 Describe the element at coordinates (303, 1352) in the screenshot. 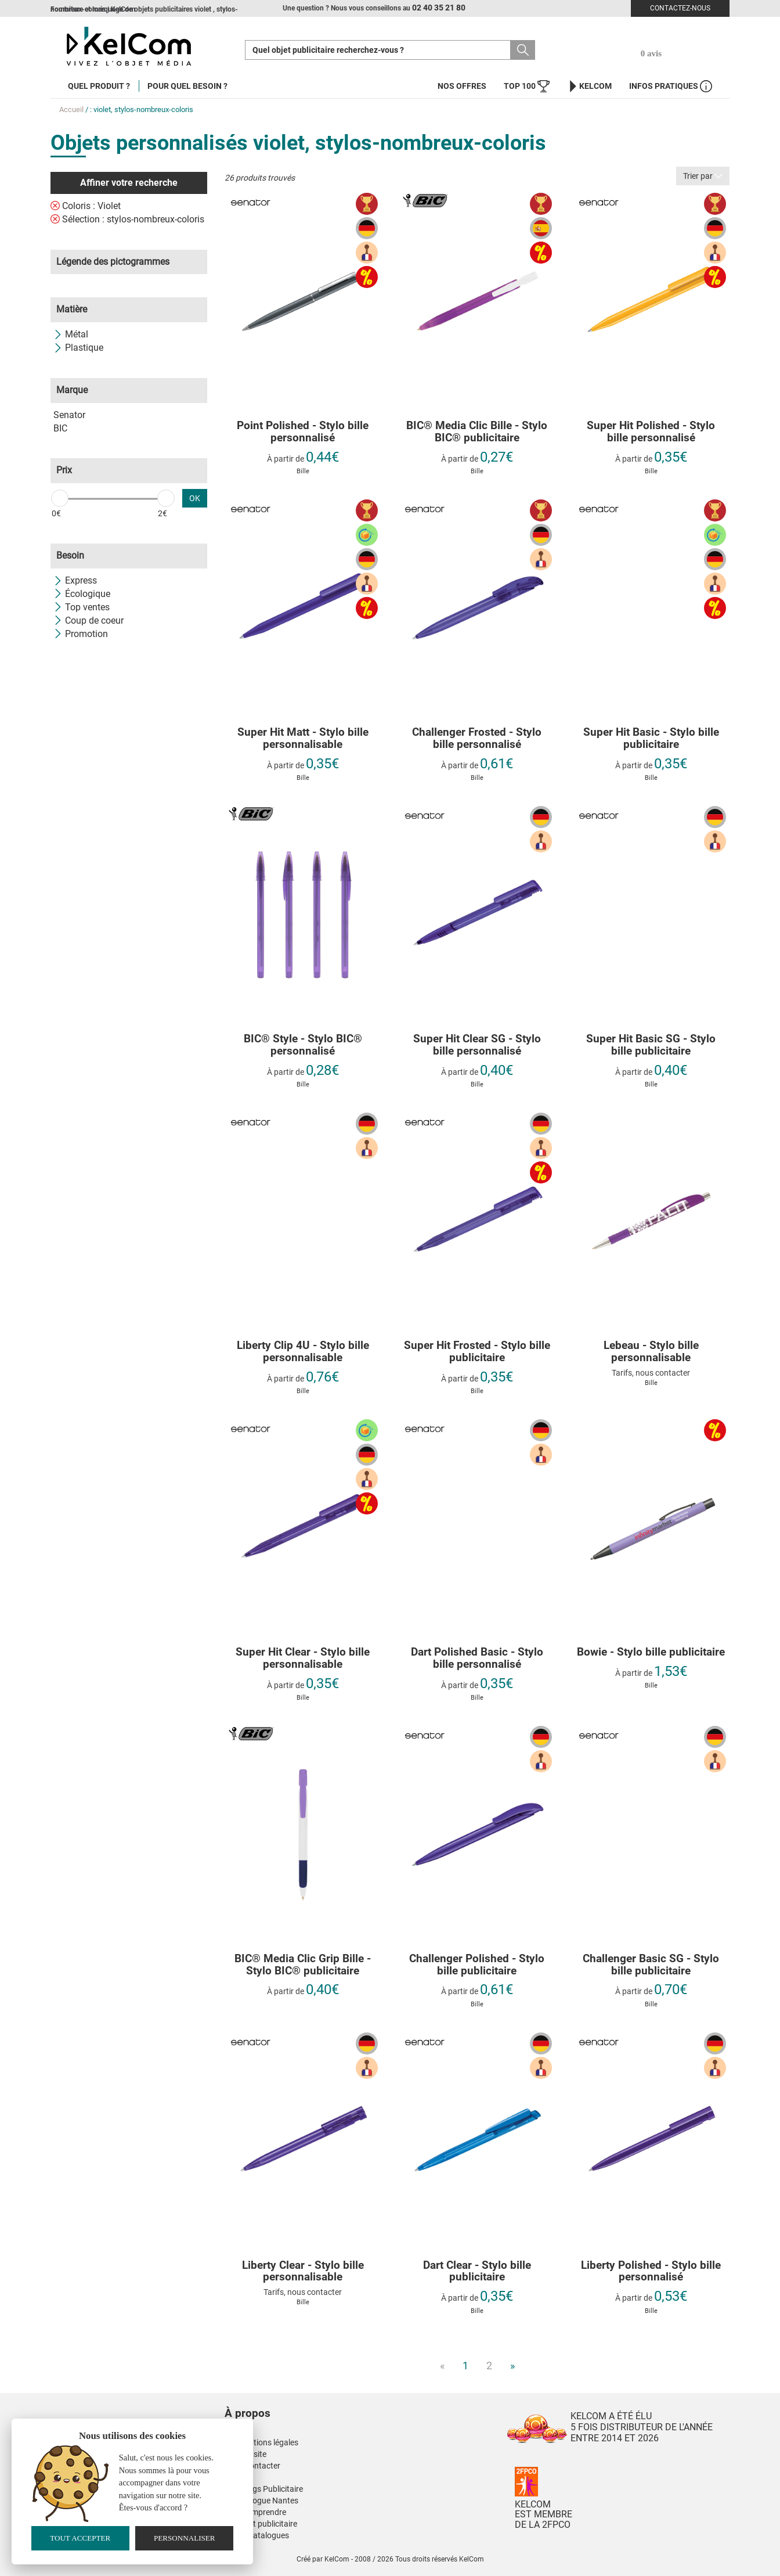

I see `Liberty Clip 4U - Stylo bille personnalisable` at that location.